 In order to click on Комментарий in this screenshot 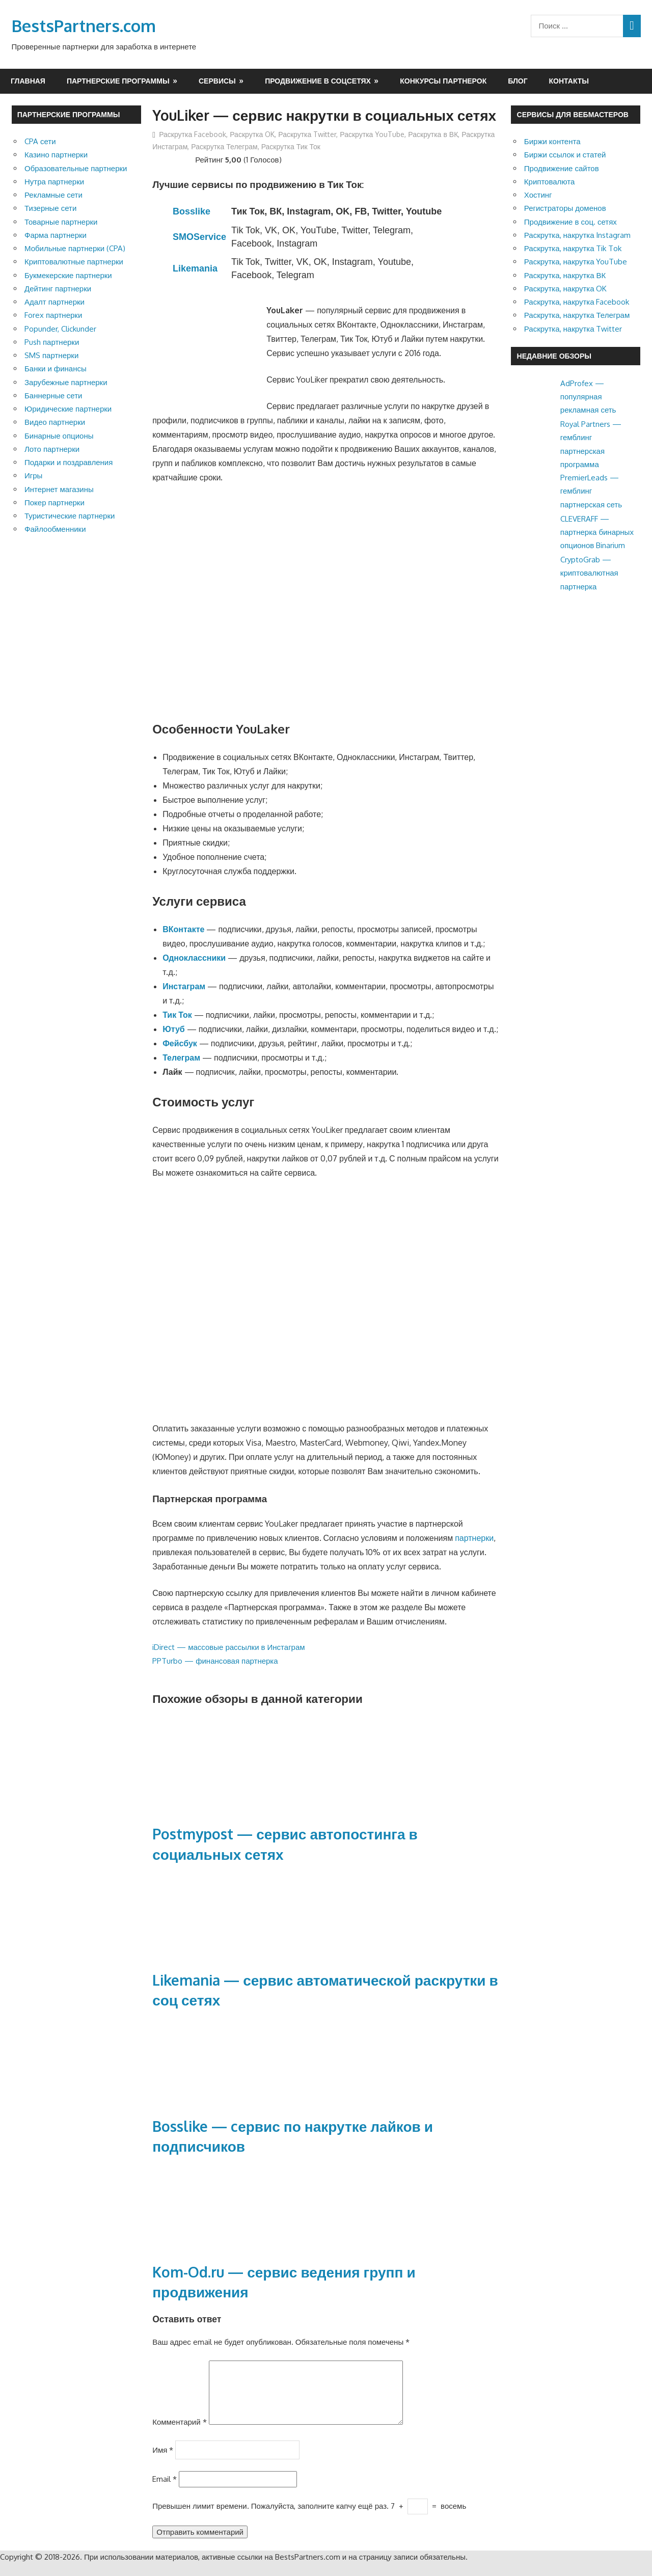, I will do `click(179, 2434)`.